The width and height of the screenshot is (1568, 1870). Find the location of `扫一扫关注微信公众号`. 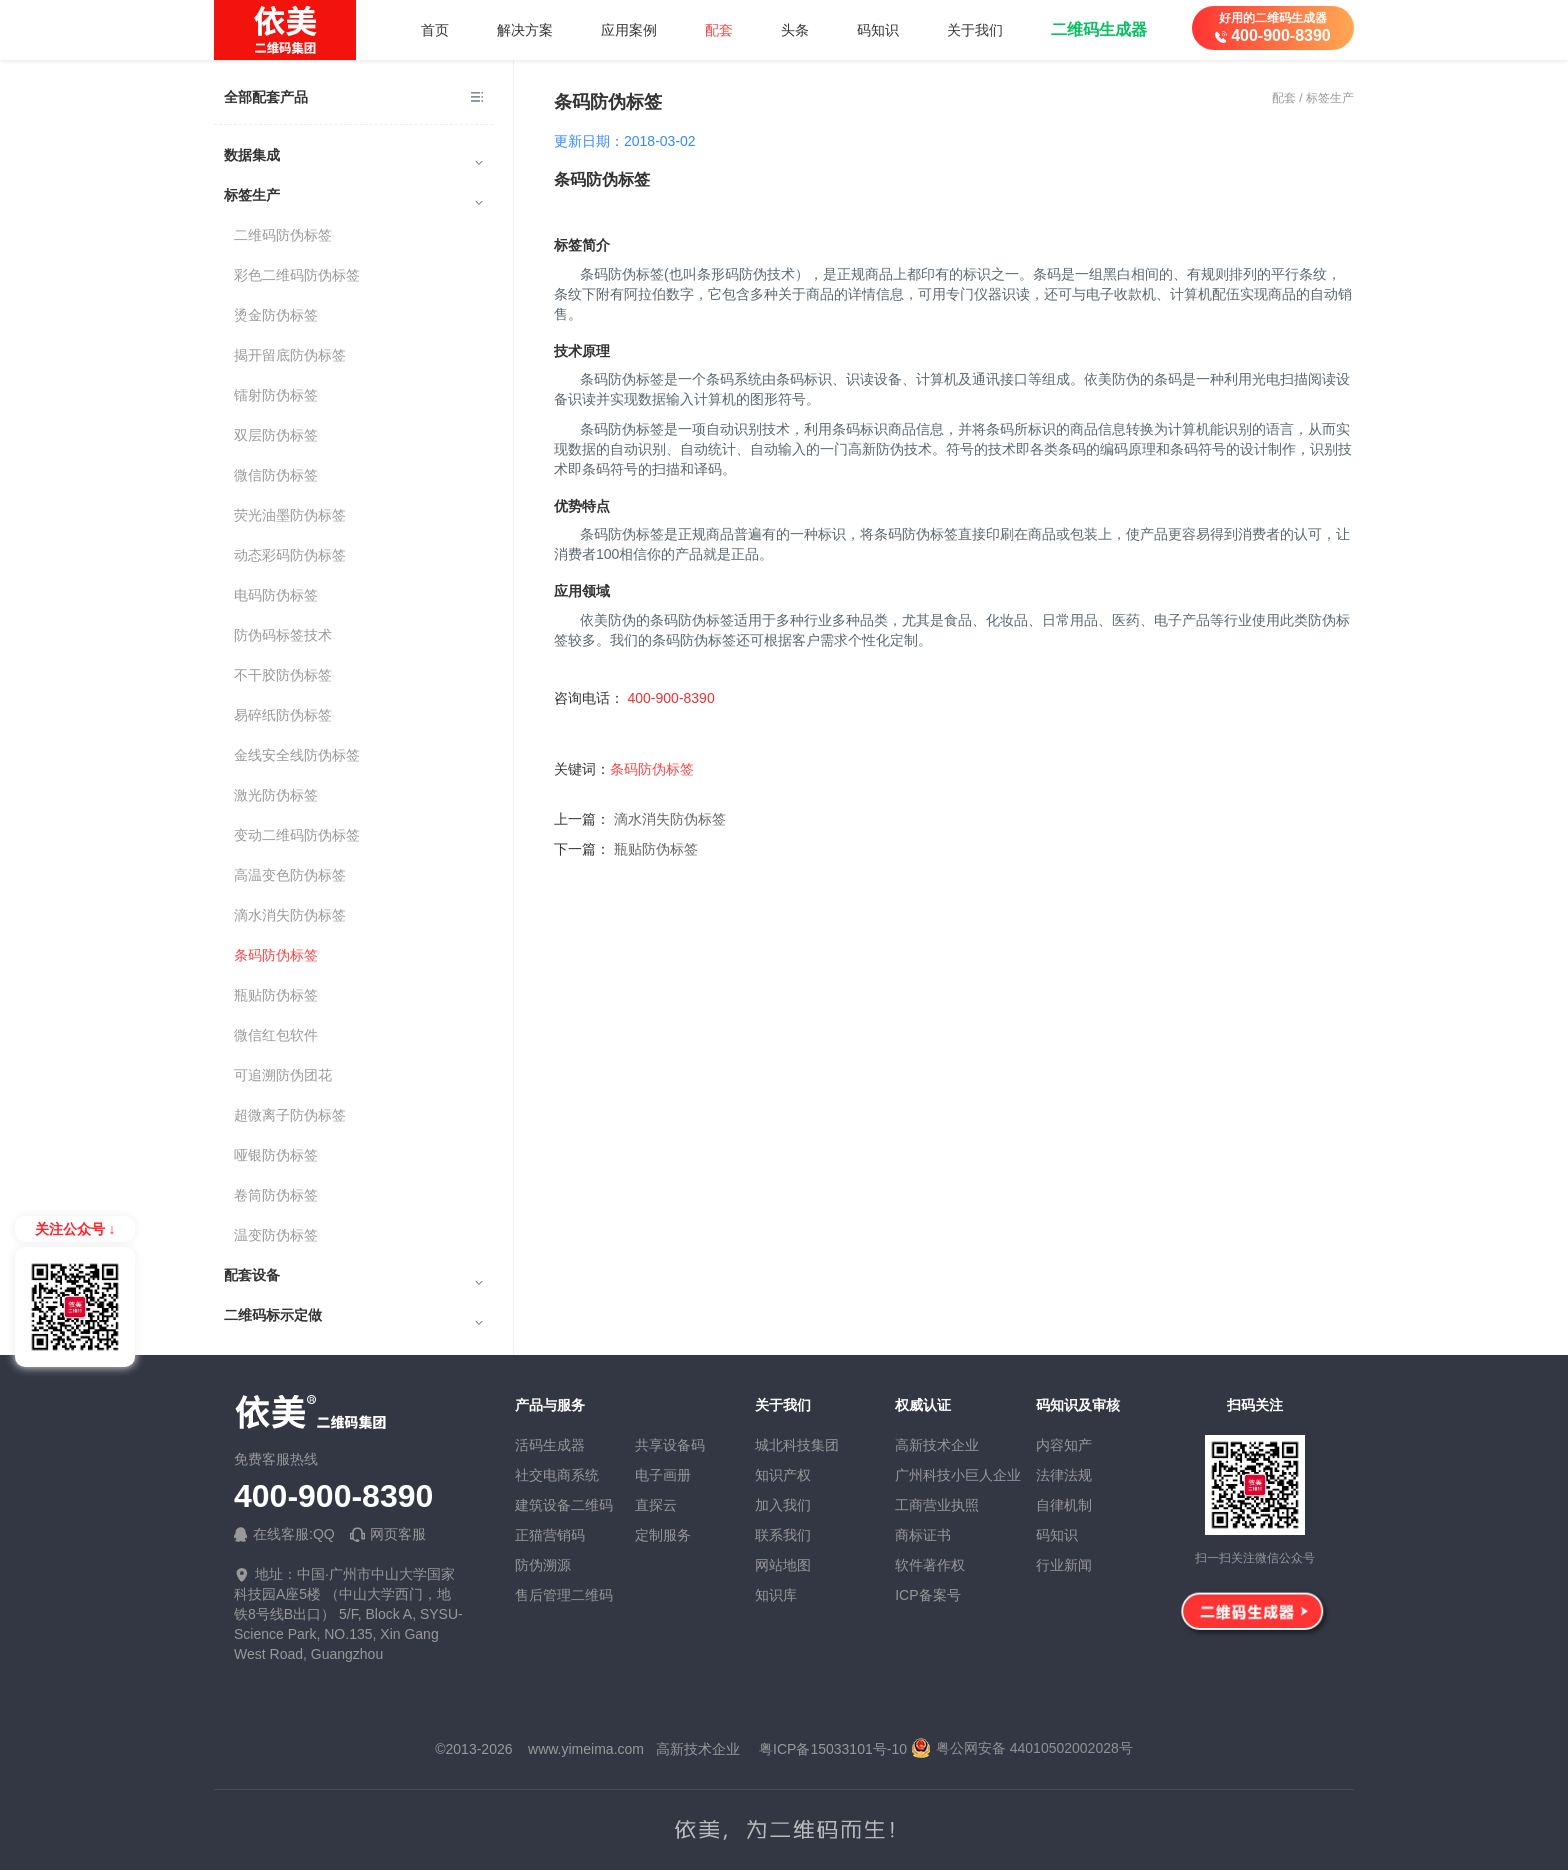

扫一扫关注微信公众号 is located at coordinates (1255, 1558).